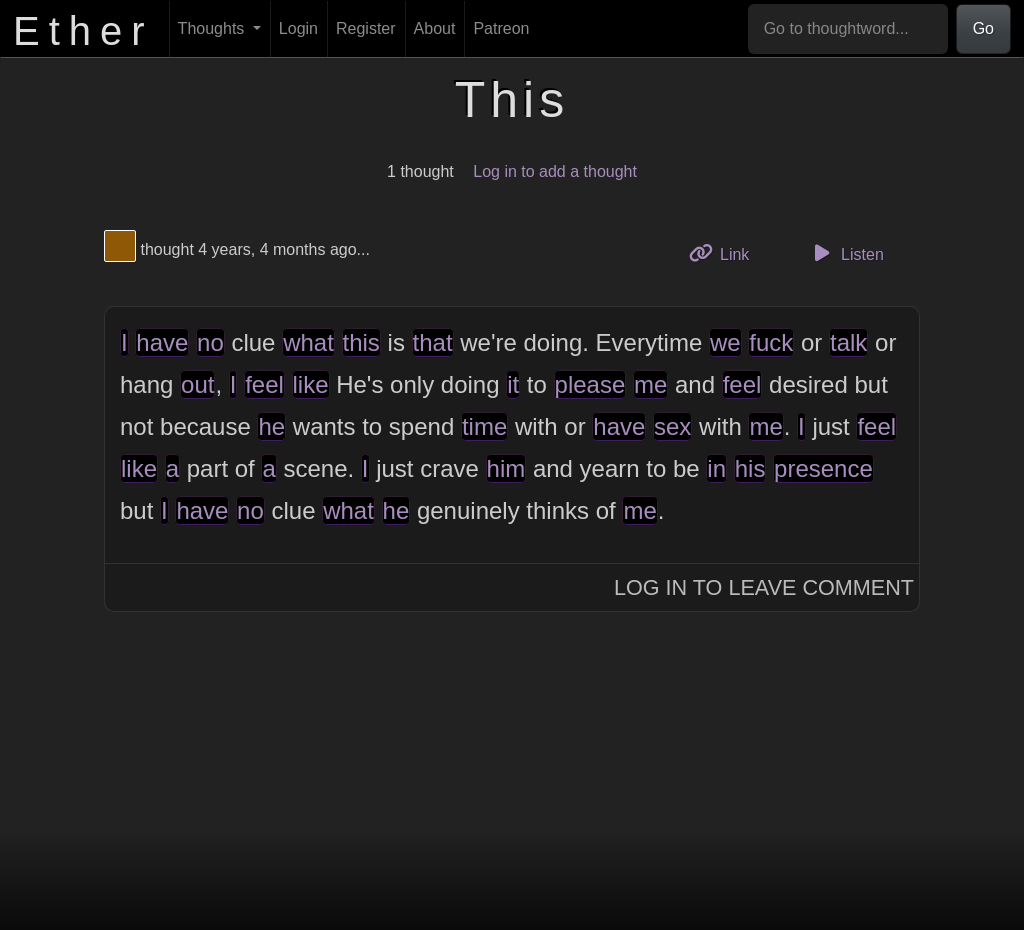 This screenshot has height=930, width=1024. I want to click on About, so click(435, 28).